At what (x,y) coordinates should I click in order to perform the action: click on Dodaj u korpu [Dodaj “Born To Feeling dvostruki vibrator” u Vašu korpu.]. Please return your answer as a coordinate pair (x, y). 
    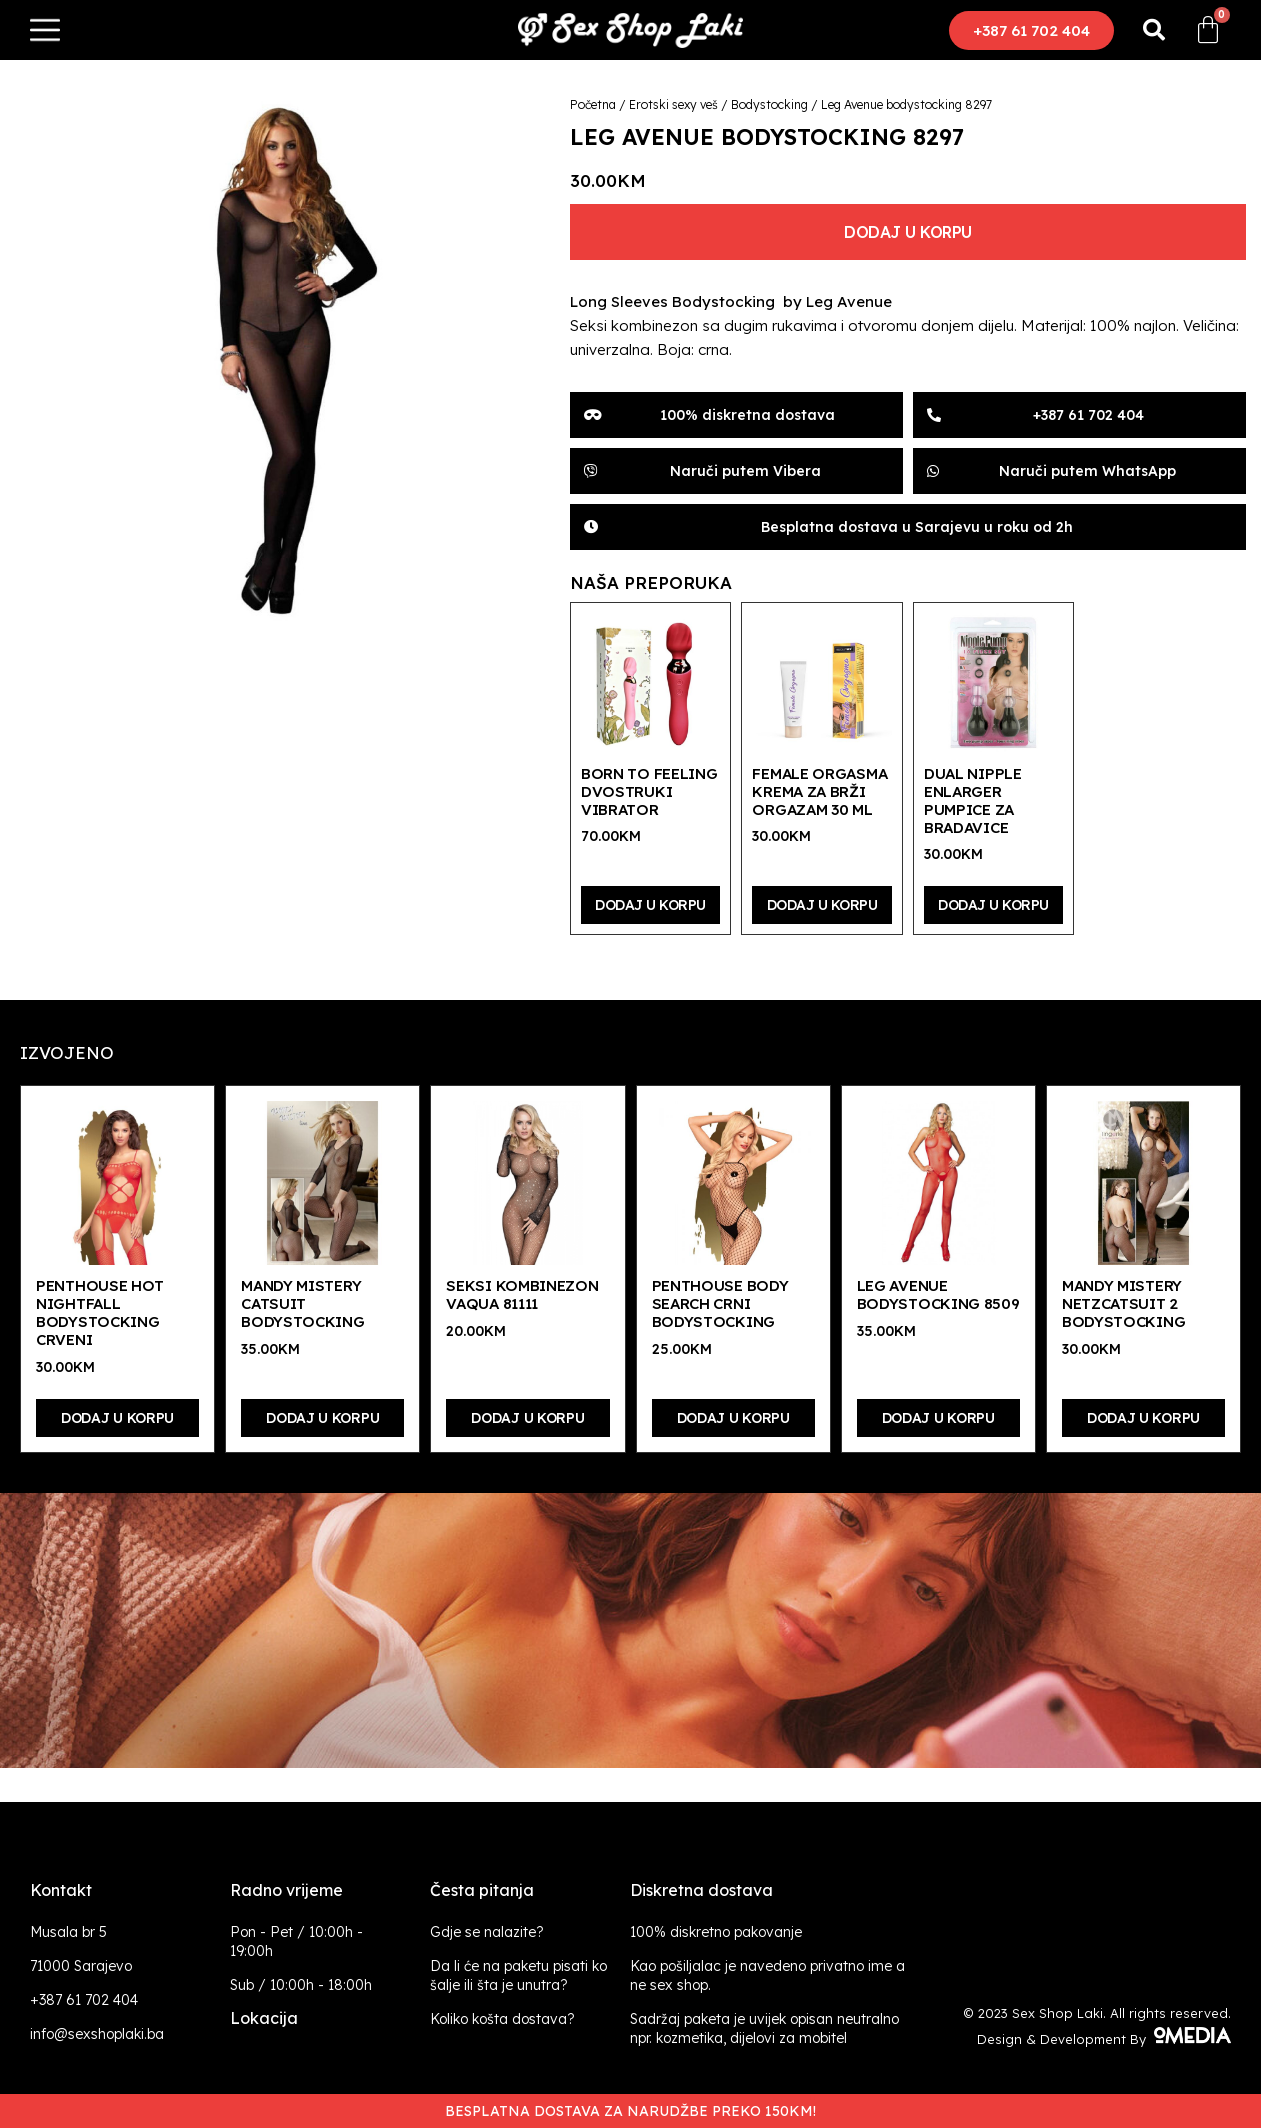
    Looking at the image, I should click on (650, 905).